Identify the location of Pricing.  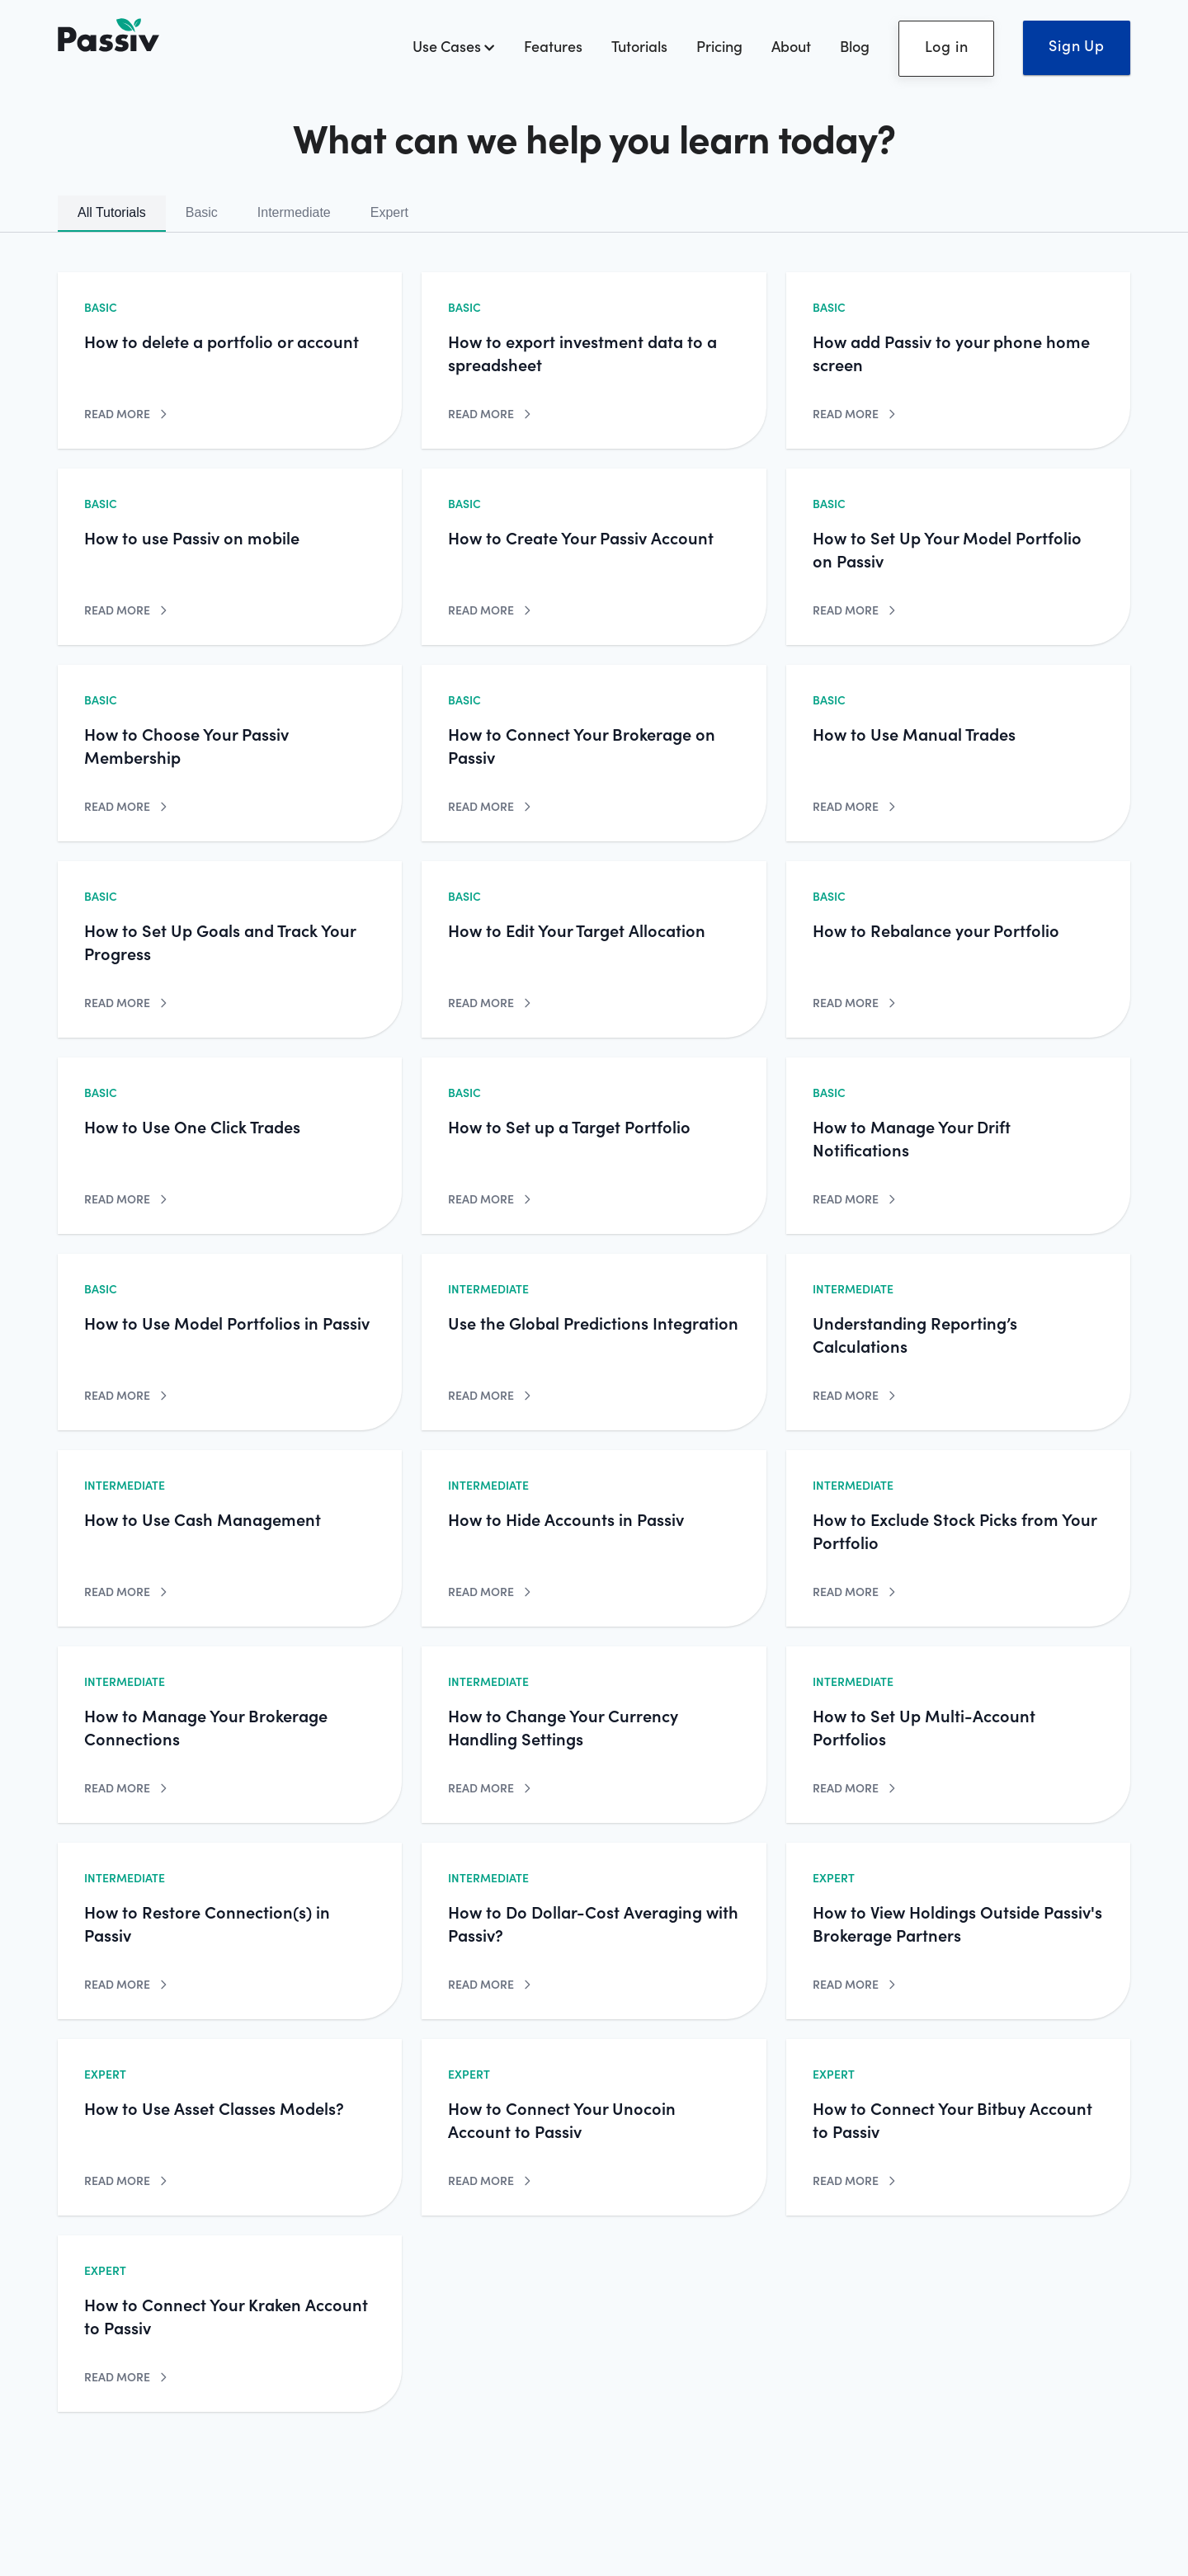
(719, 45).